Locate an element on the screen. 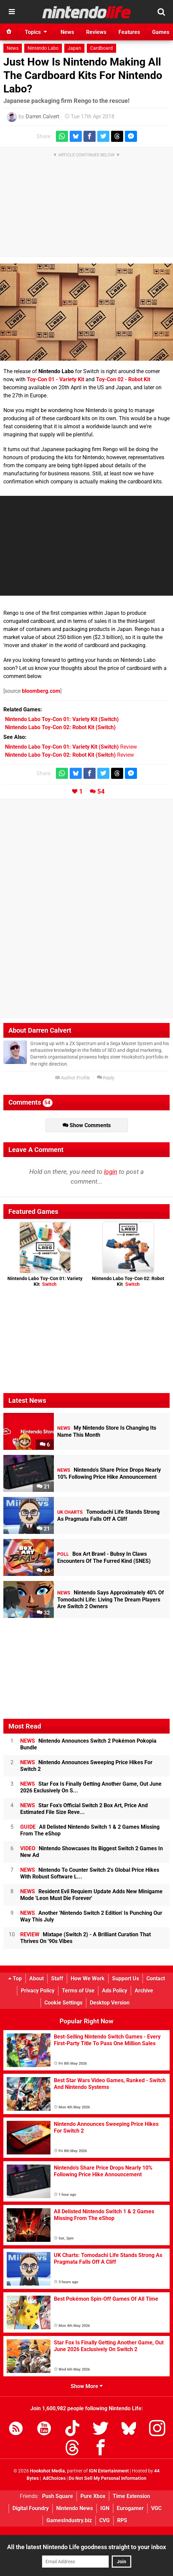 Image resolution: width=173 pixels, height=2576 pixels. GamesIndustry.biz is located at coordinates (69, 2520).